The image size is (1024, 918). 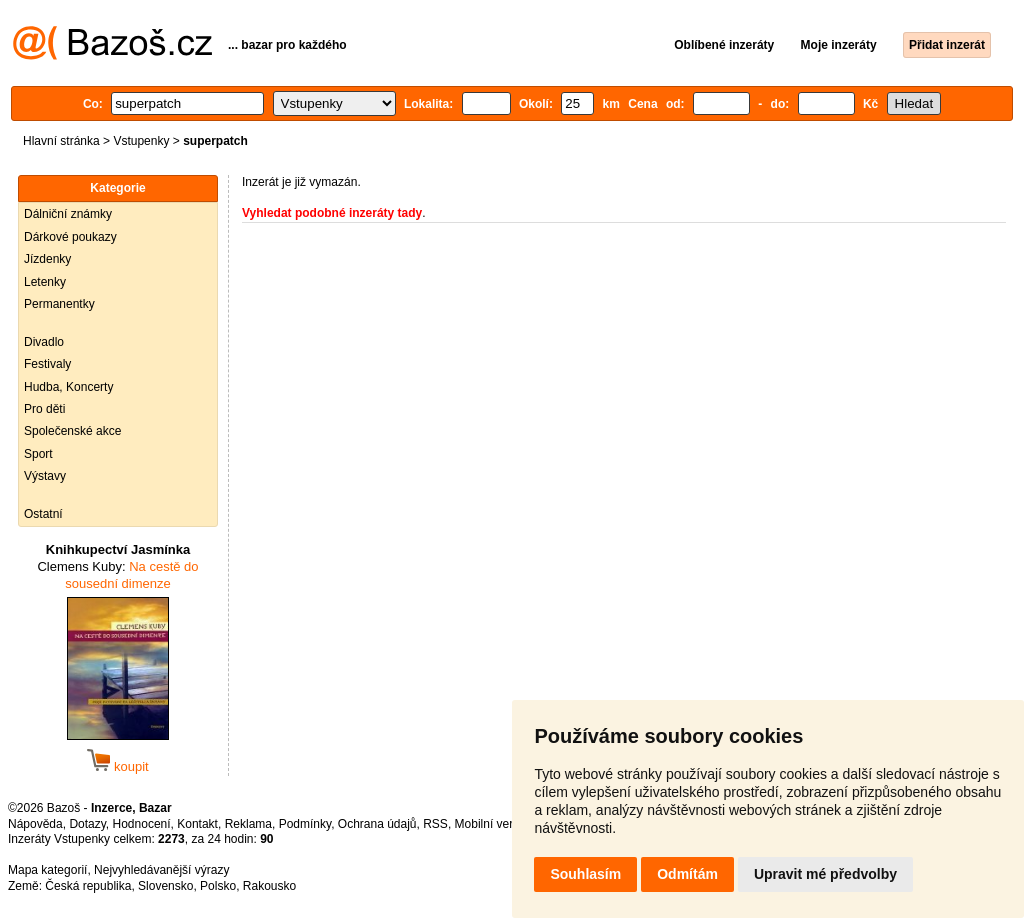 I want to click on Dotazy, so click(x=87, y=824).